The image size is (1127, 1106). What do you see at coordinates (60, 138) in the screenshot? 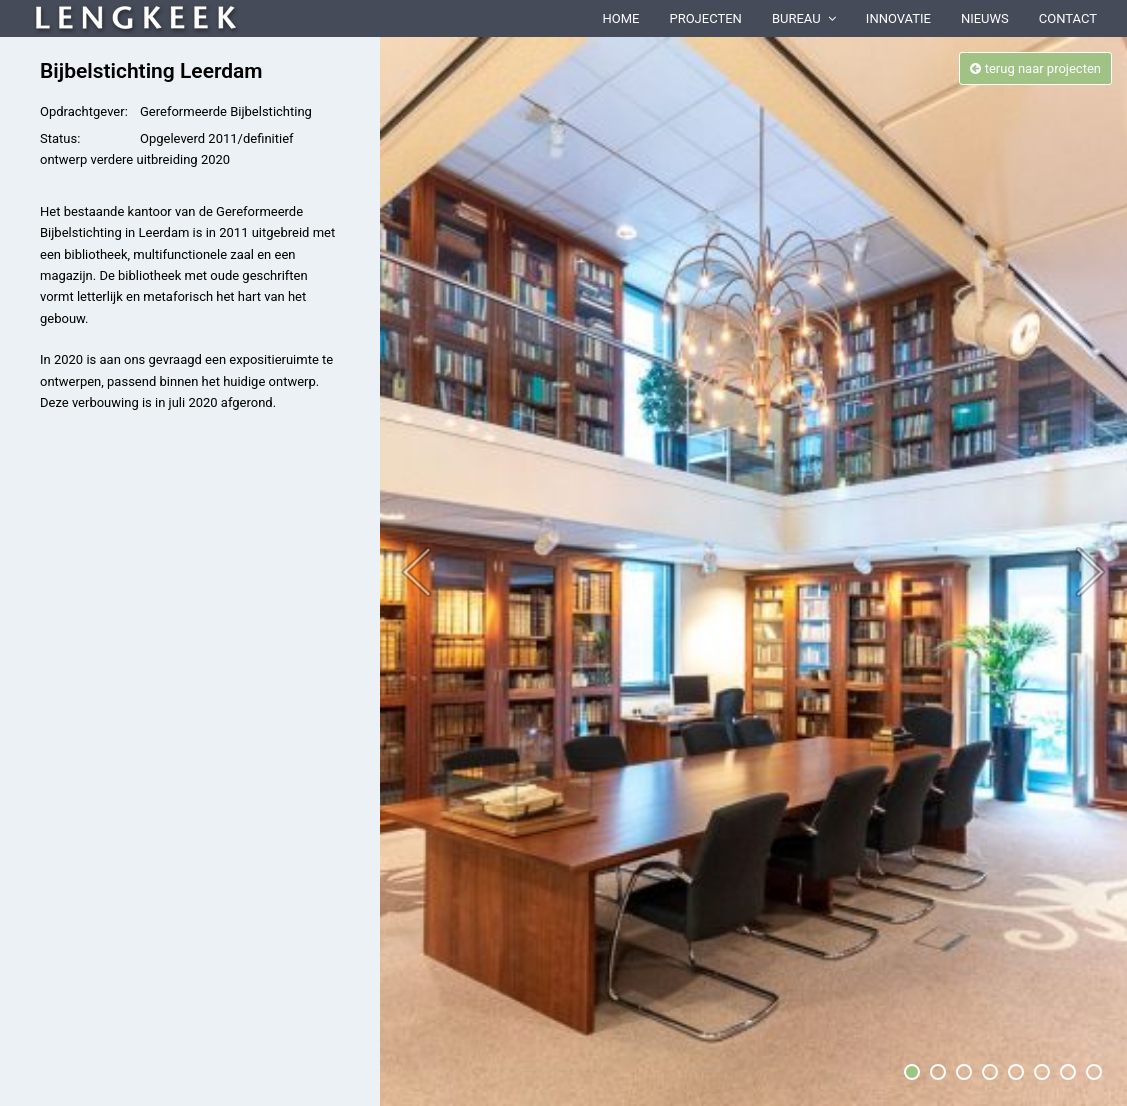
I see `Status:` at bounding box center [60, 138].